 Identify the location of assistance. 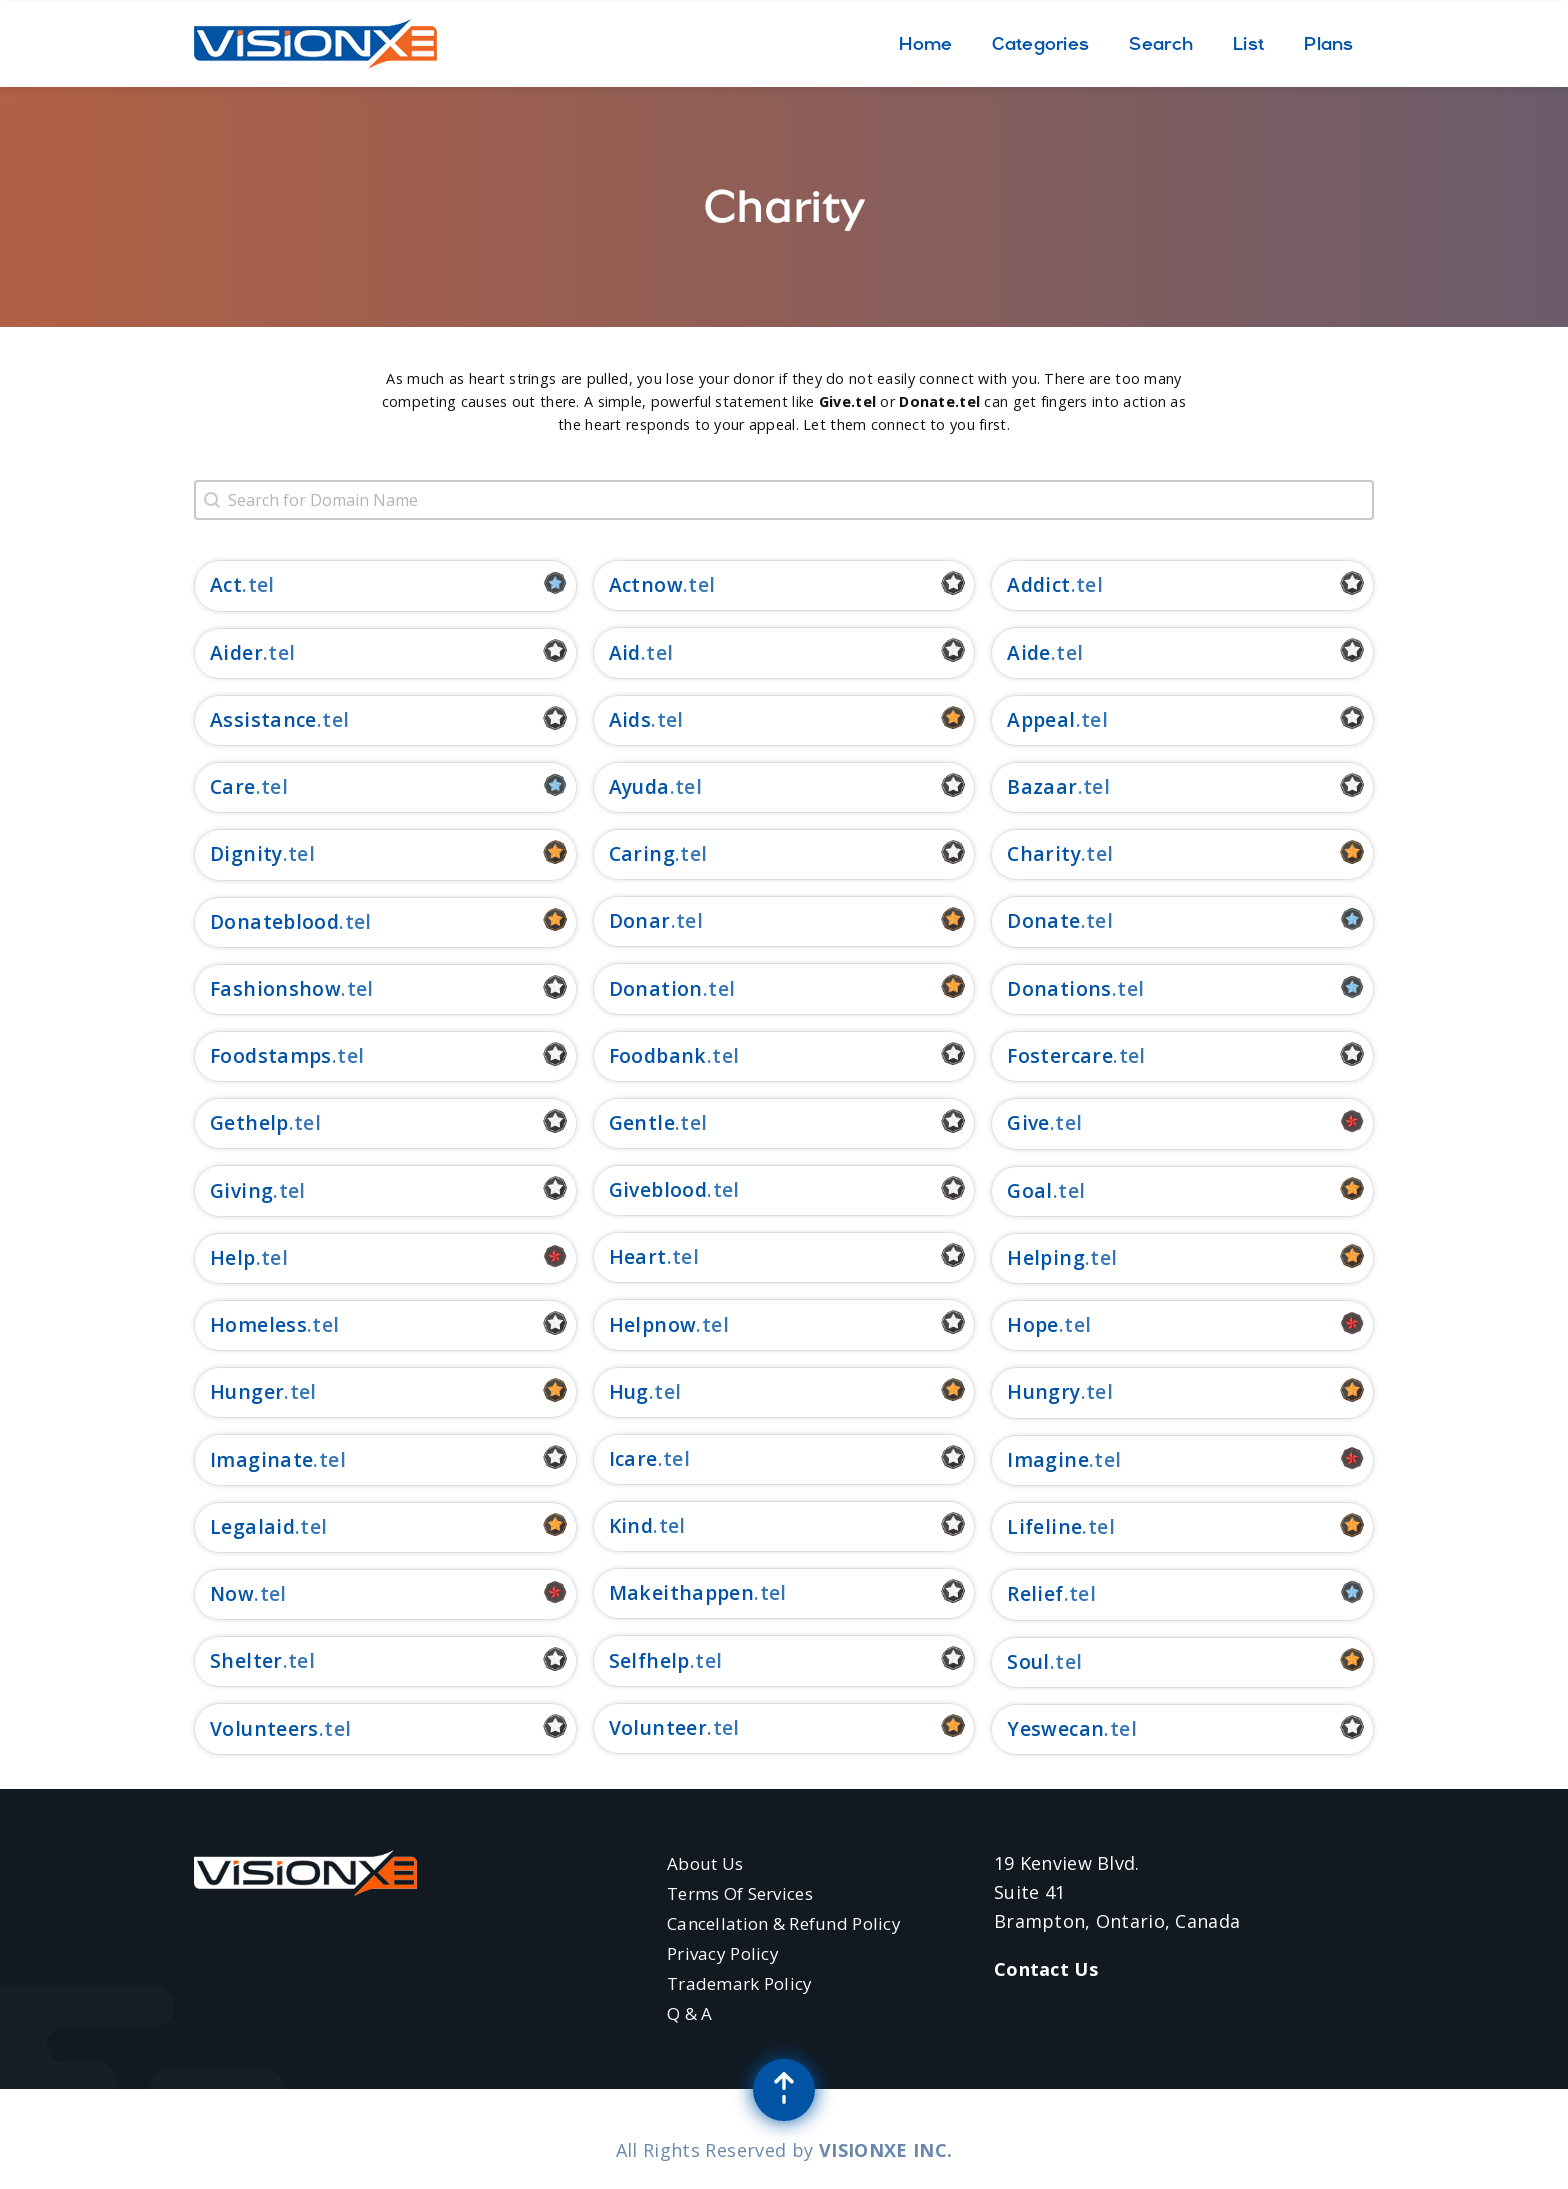
(263, 719).